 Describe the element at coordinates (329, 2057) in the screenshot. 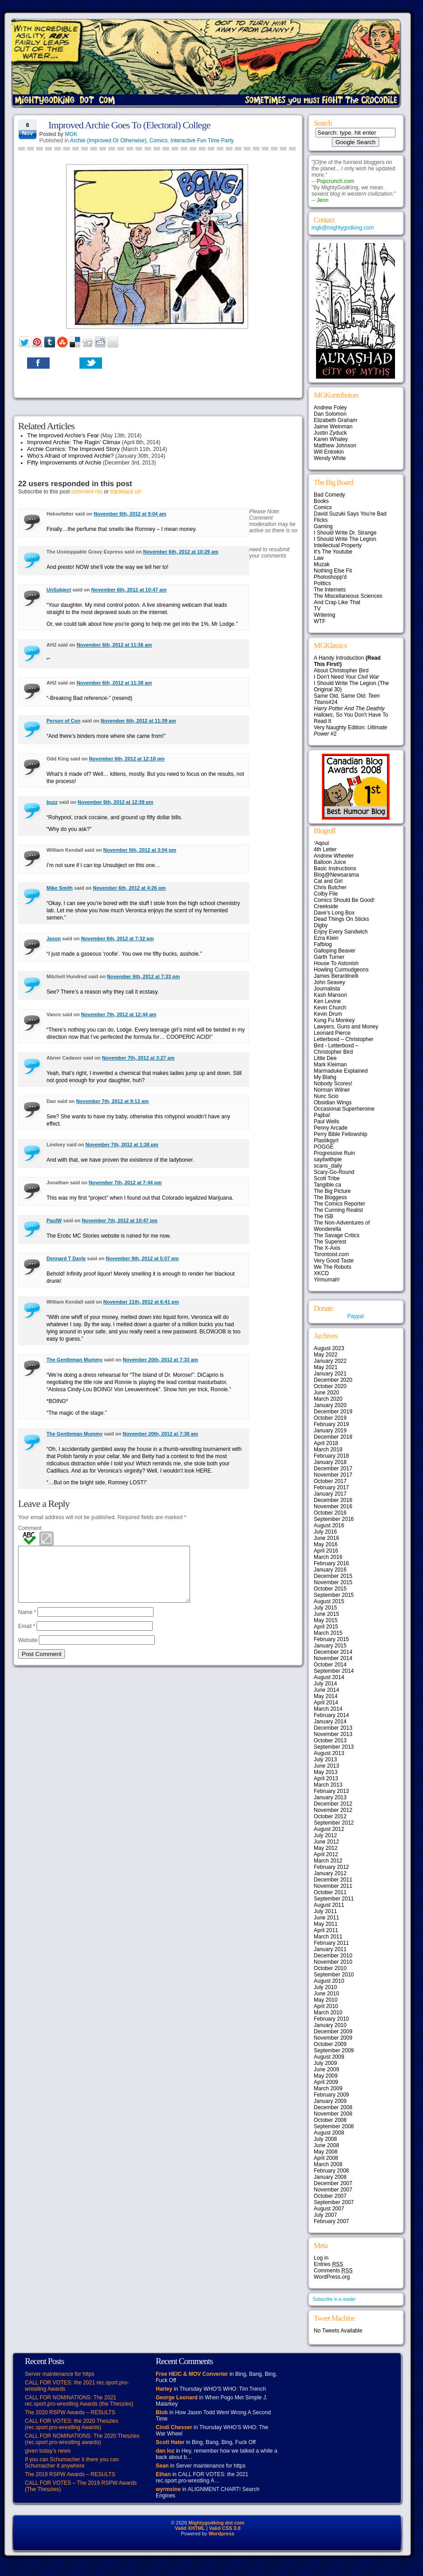

I see `August 2009` at that location.